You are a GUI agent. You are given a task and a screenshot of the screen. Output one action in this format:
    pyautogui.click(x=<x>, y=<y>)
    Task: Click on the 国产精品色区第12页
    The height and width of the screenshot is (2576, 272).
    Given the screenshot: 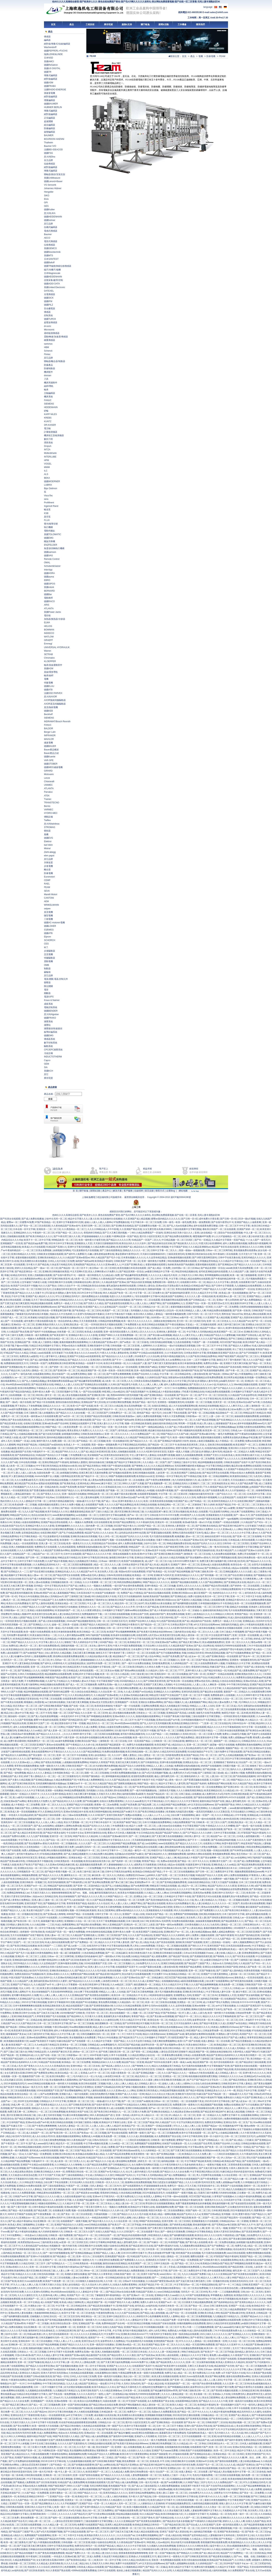 What is the action you would take?
    pyautogui.click(x=89, y=2080)
    